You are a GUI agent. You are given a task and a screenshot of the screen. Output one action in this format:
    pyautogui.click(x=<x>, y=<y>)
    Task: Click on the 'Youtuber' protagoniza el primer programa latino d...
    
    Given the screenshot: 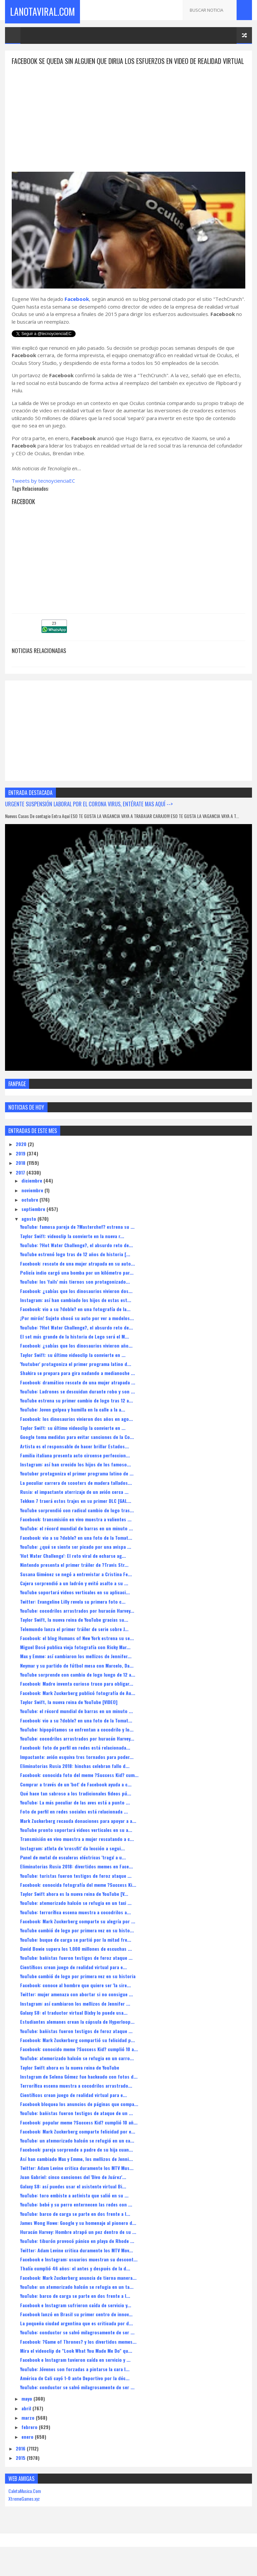 What is the action you would take?
    pyautogui.click(x=75, y=1376)
    